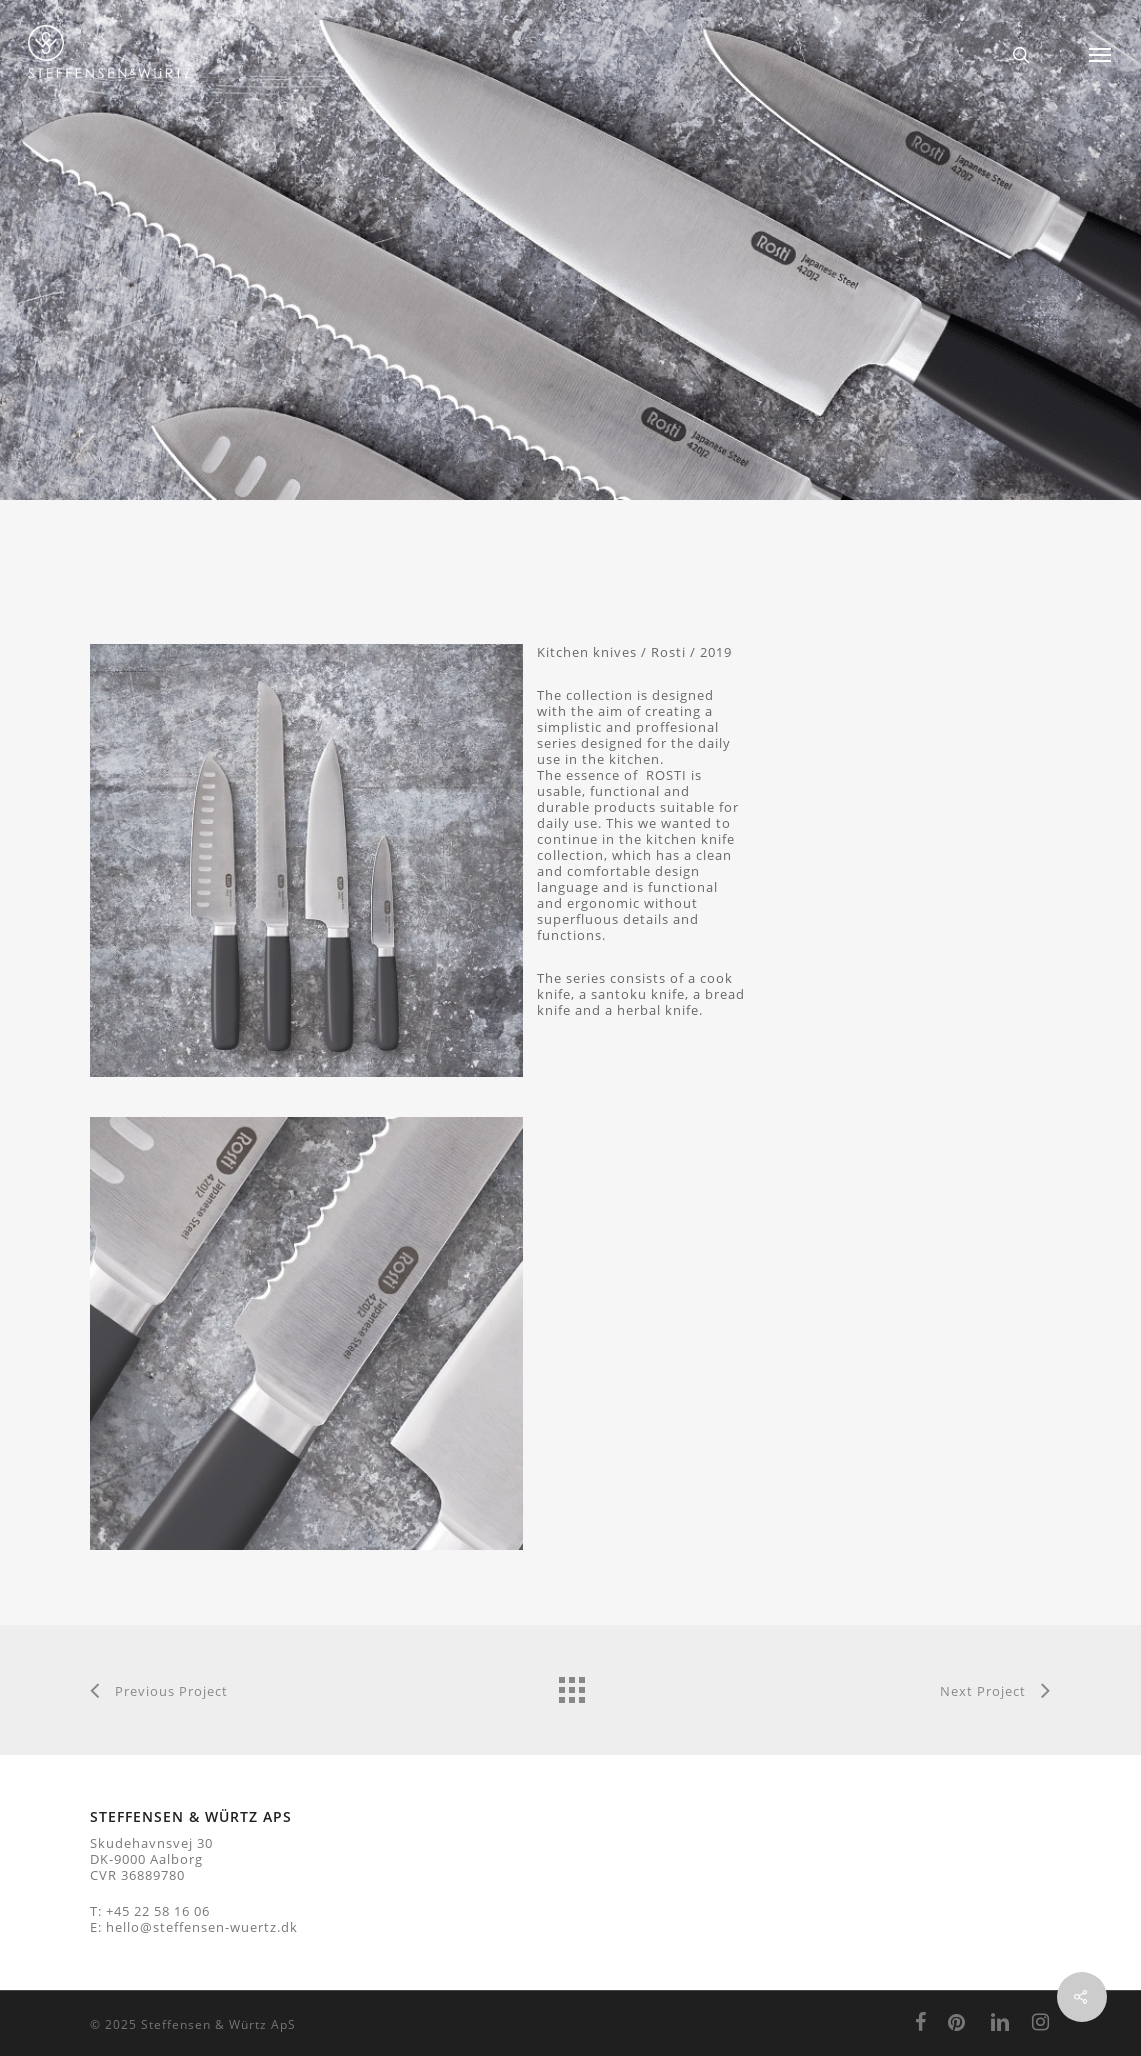  What do you see at coordinates (1101, 55) in the screenshot?
I see `[Navigation Menu]` at bounding box center [1101, 55].